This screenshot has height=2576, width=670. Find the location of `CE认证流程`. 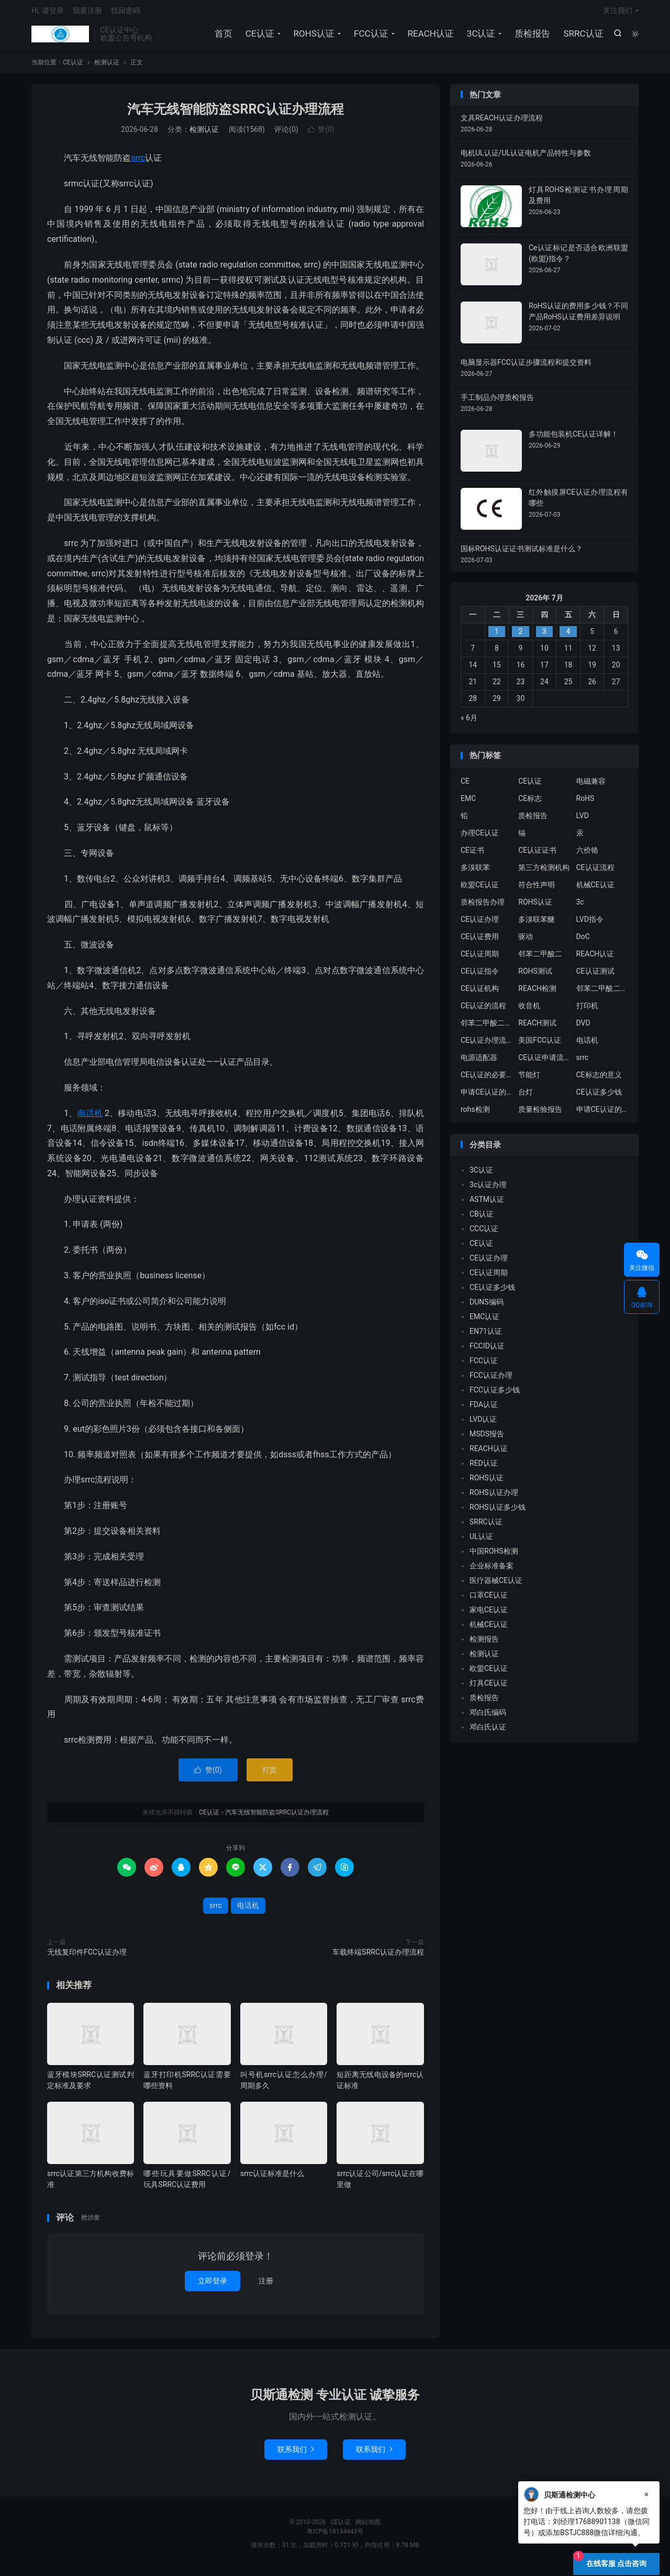

CE认证流程 is located at coordinates (595, 872).